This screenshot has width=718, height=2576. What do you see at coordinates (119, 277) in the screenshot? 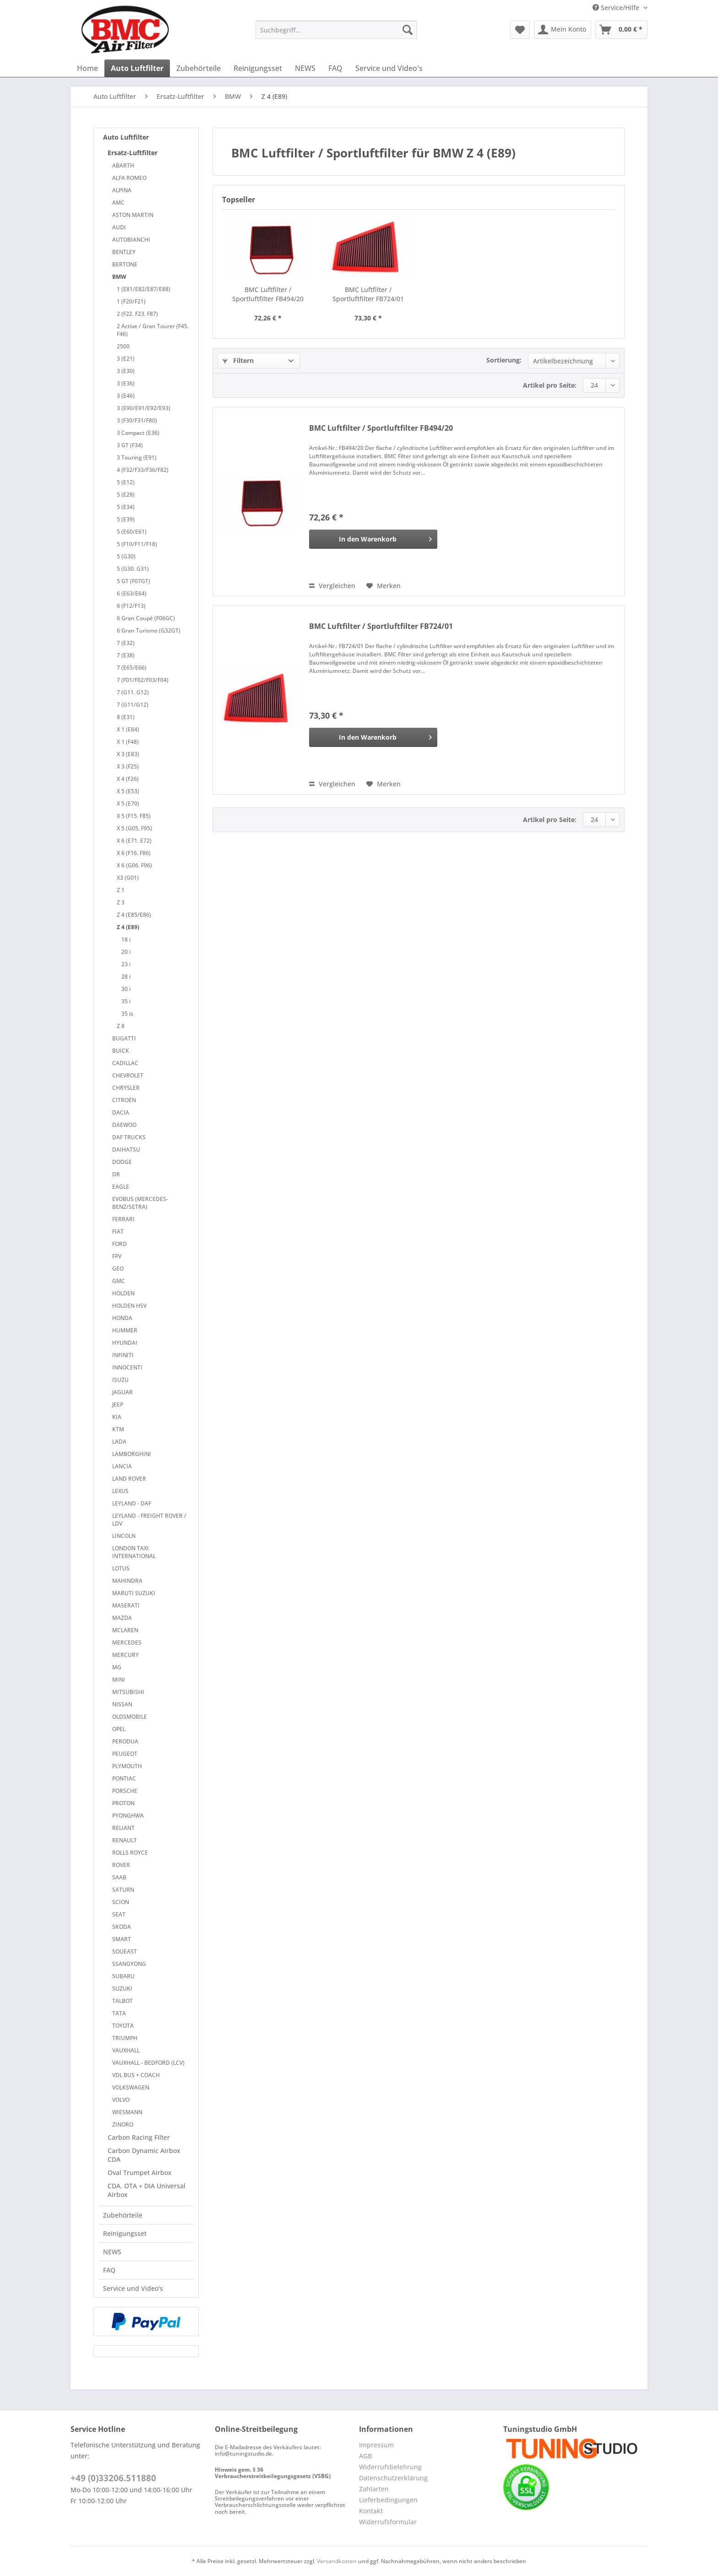
I see `BMW` at bounding box center [119, 277].